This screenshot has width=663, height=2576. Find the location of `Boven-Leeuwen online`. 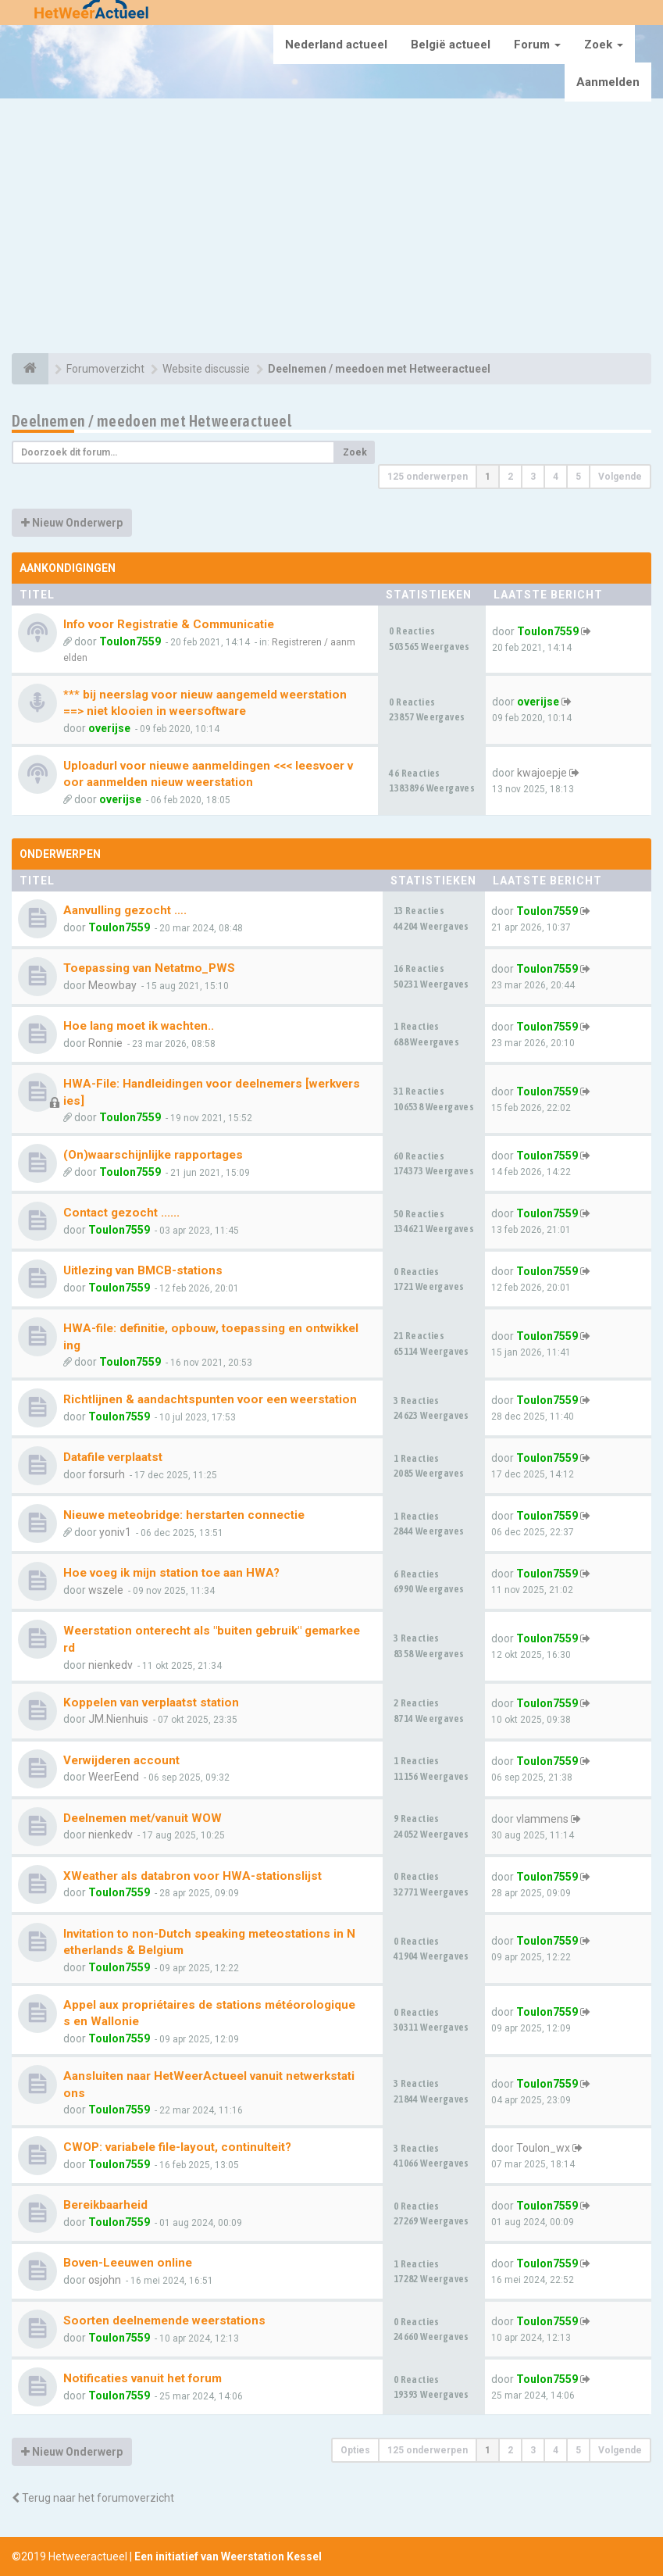

Boven-Leeuwen online is located at coordinates (127, 2263).